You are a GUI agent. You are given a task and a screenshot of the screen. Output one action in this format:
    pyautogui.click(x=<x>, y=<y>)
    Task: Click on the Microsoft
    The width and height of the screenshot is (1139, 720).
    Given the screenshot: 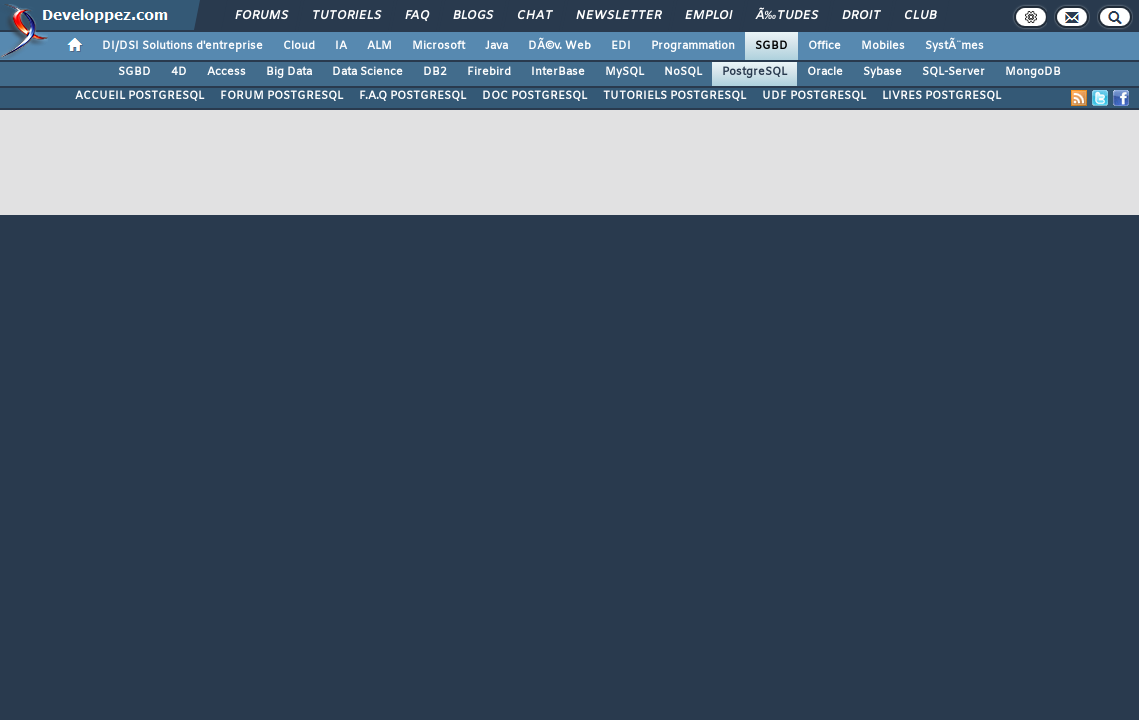 What is the action you would take?
    pyautogui.click(x=438, y=46)
    